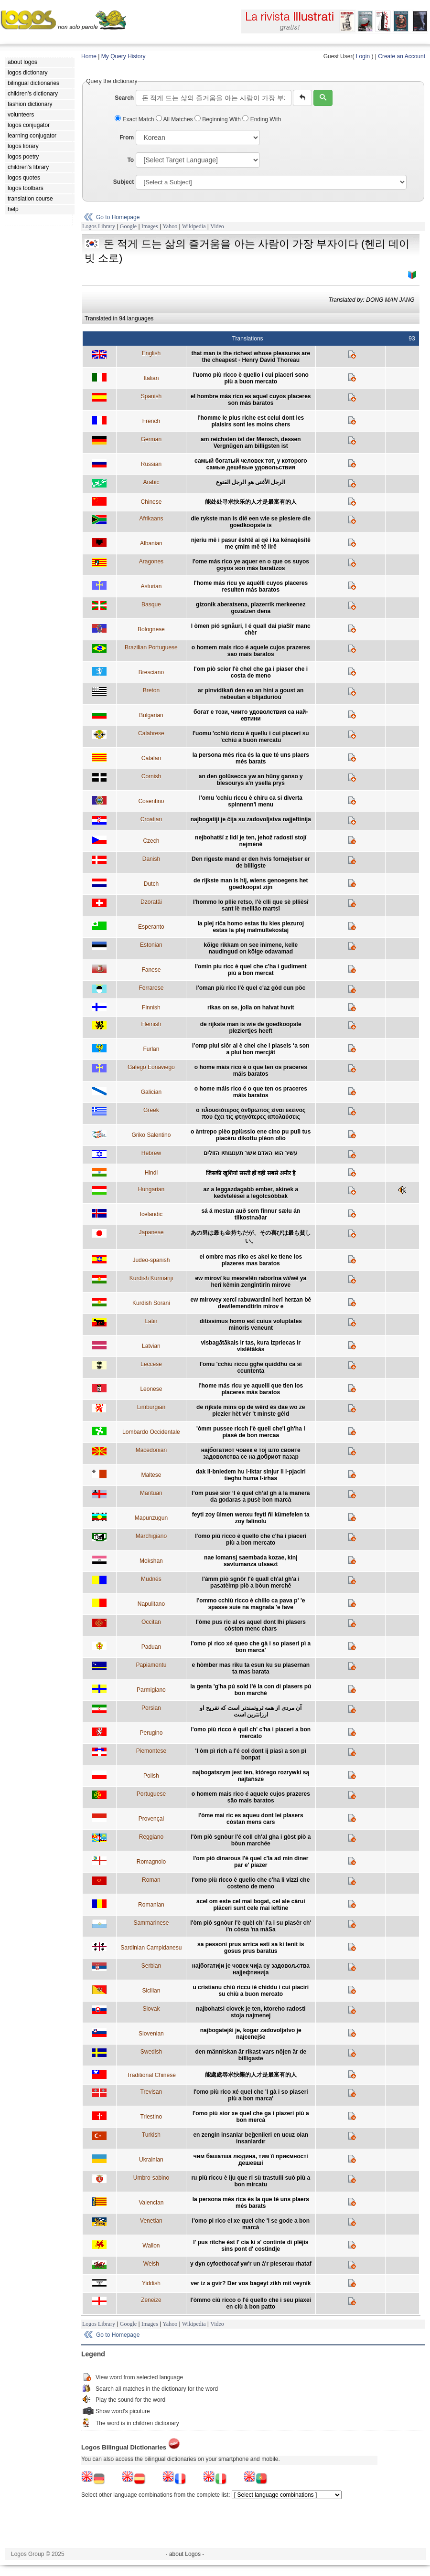 This screenshot has width=430, height=2576. Describe the element at coordinates (250, 841) in the screenshot. I see `nejbohatší z lidí je ten, jehož radosti stojí nejméně` at that location.